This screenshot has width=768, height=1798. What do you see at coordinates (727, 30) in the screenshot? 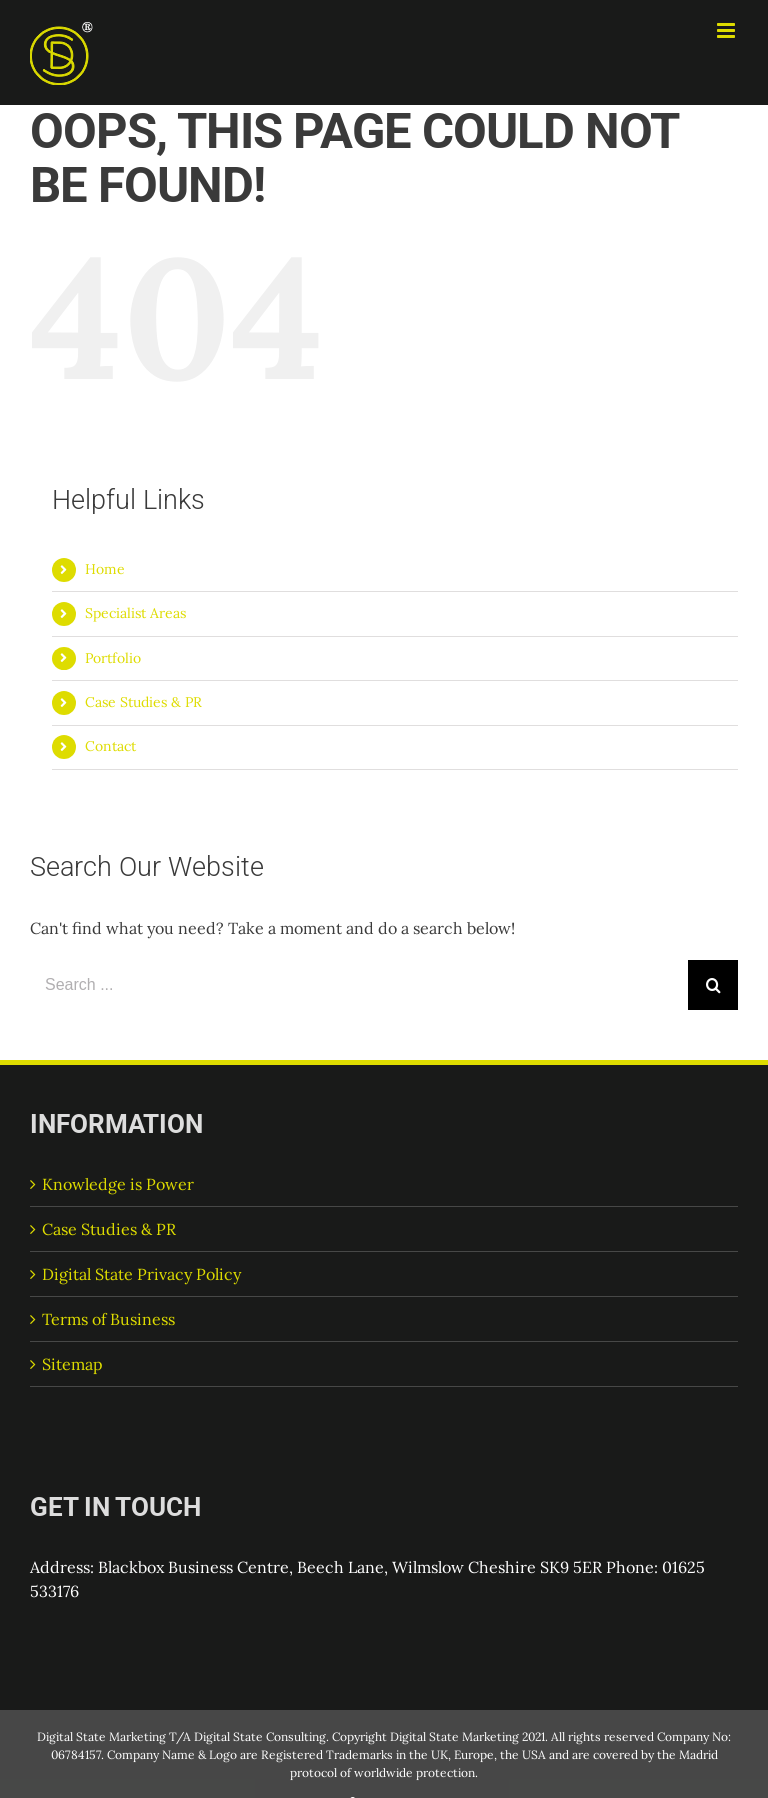
I see `[Toggle mobile menu]` at bounding box center [727, 30].